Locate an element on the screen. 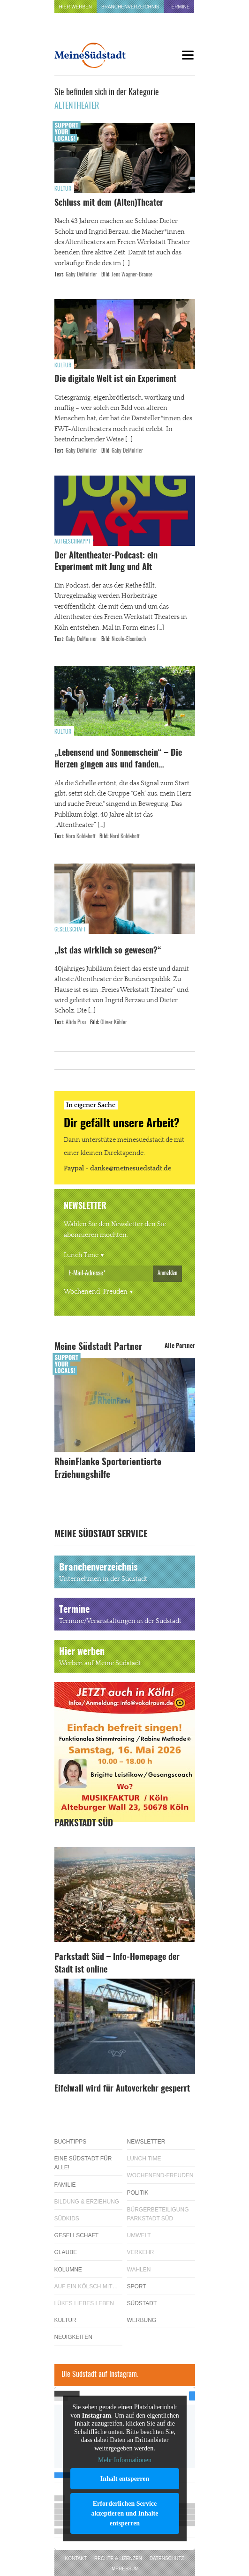  Termine is located at coordinates (178, 6).